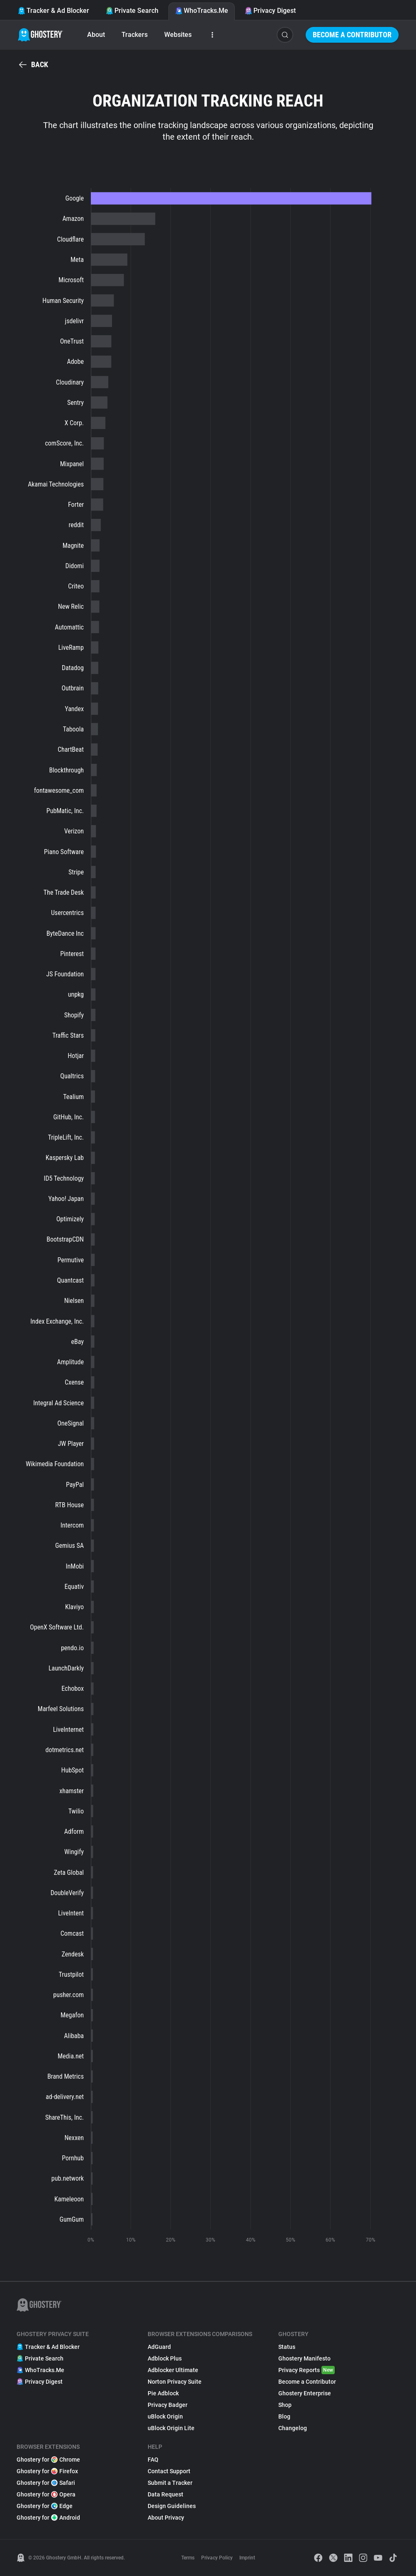  I want to click on Tracker & Ad Blocker, so click(53, 11).